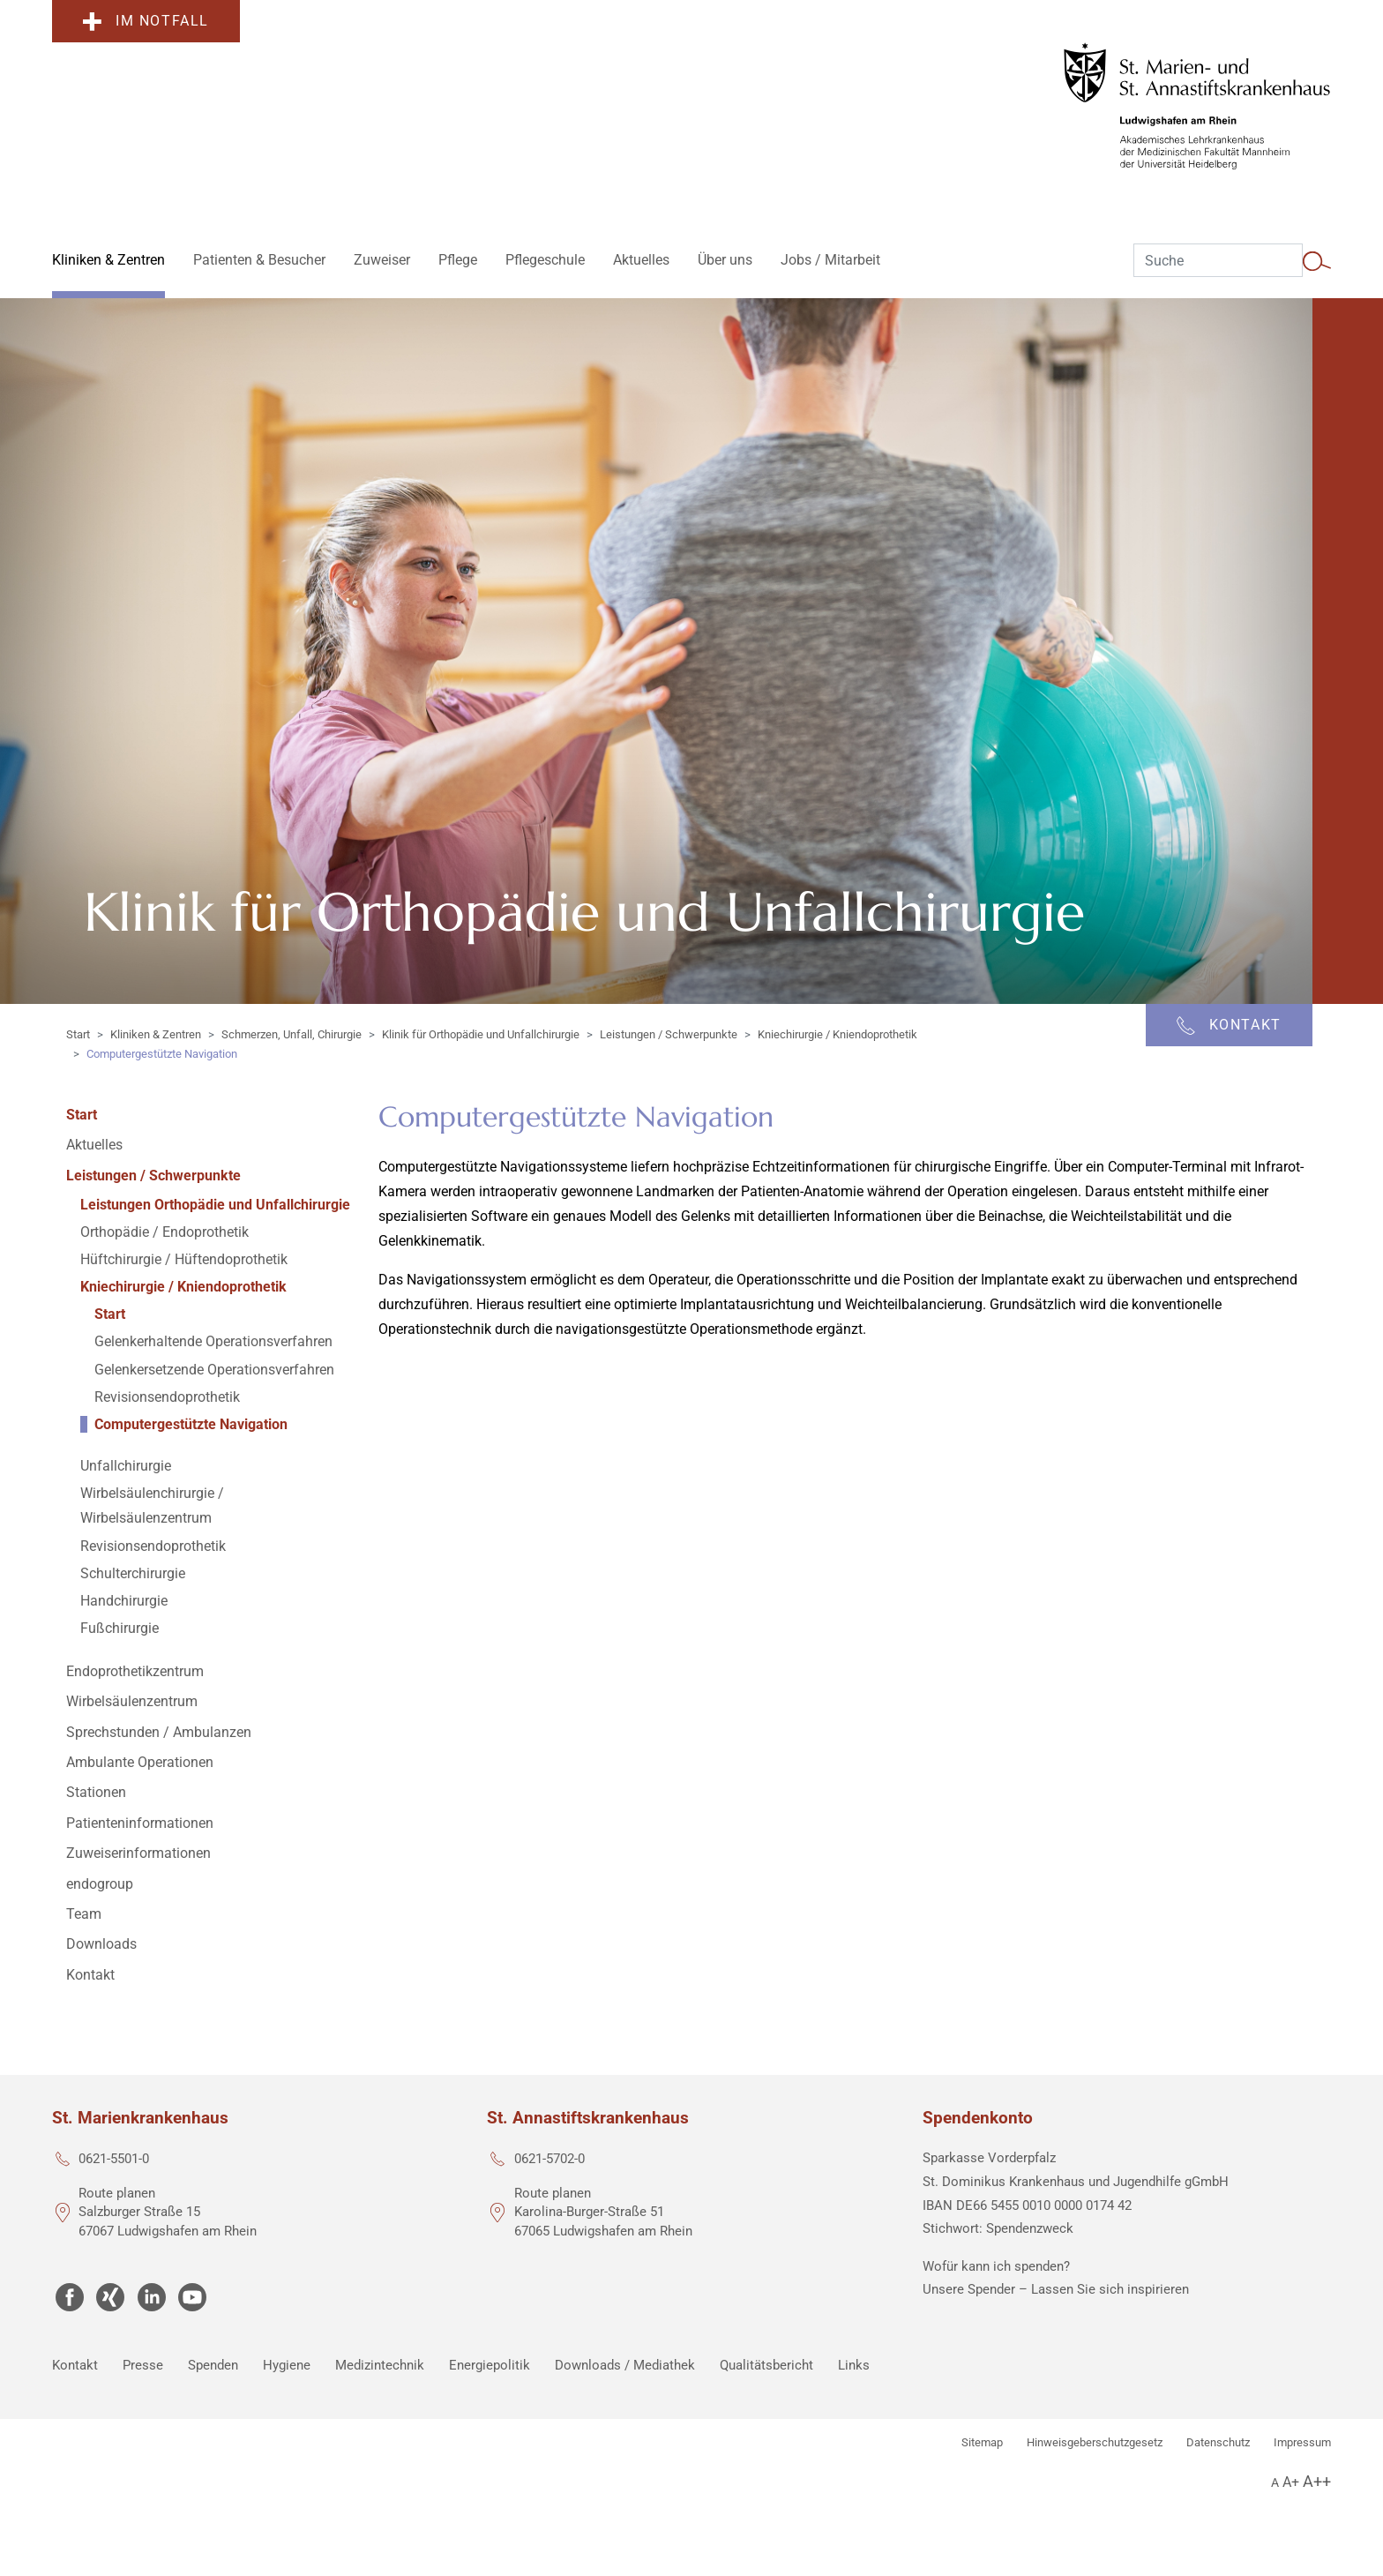 The height and width of the screenshot is (2576, 1383). I want to click on Schmerzen, Unfall, Chirurgie, so click(291, 1034).